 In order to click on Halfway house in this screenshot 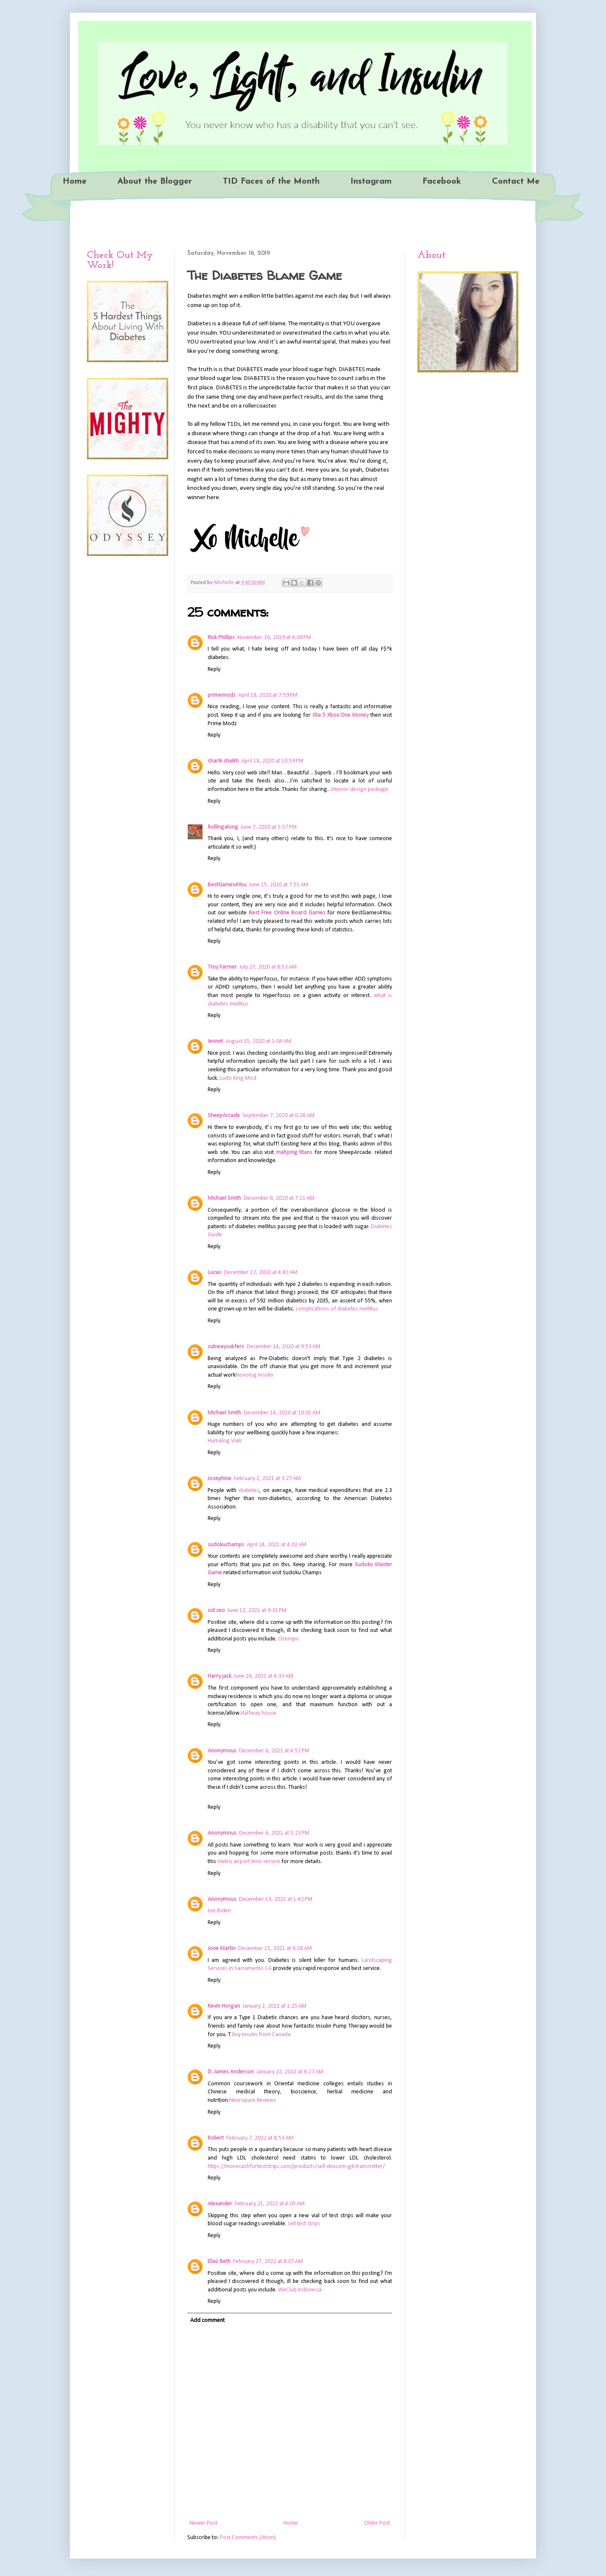, I will do `click(258, 1713)`.